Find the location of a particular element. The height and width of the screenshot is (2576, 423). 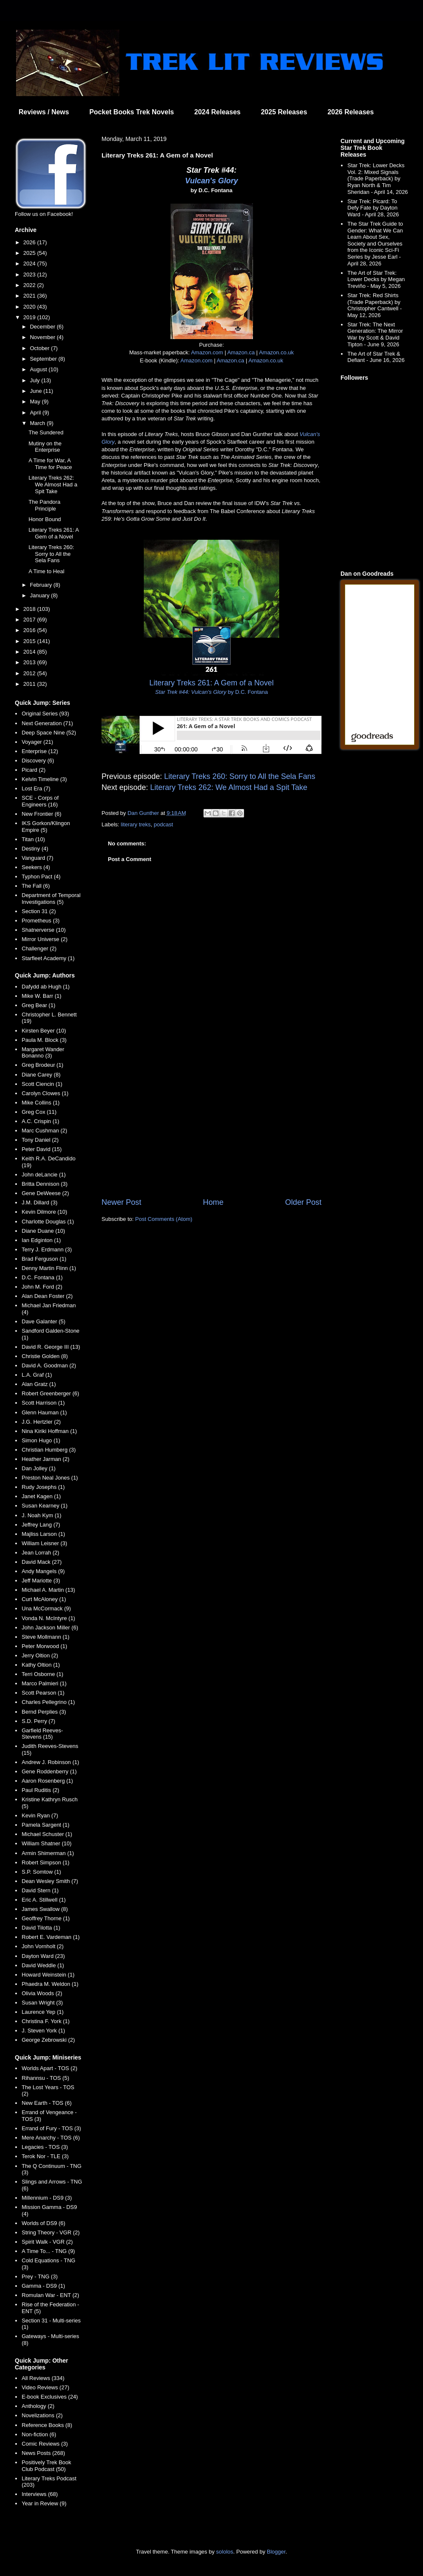

Literary Treks 261: A Gem of a Novel is located at coordinates (53, 533).